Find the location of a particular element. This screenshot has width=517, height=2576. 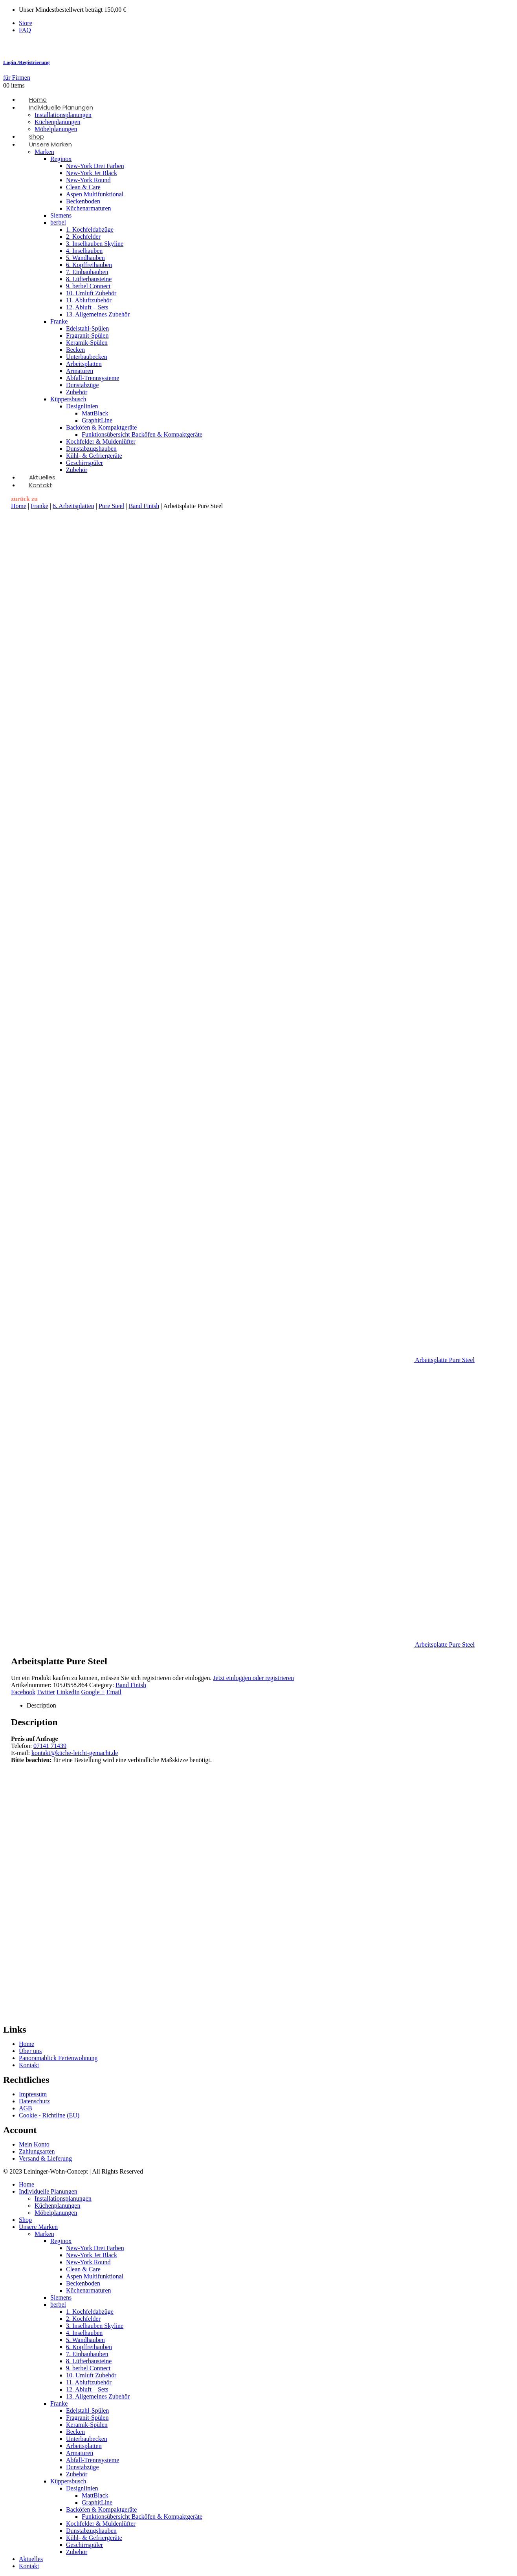

2. Kochfelder is located at coordinates (83, 236).